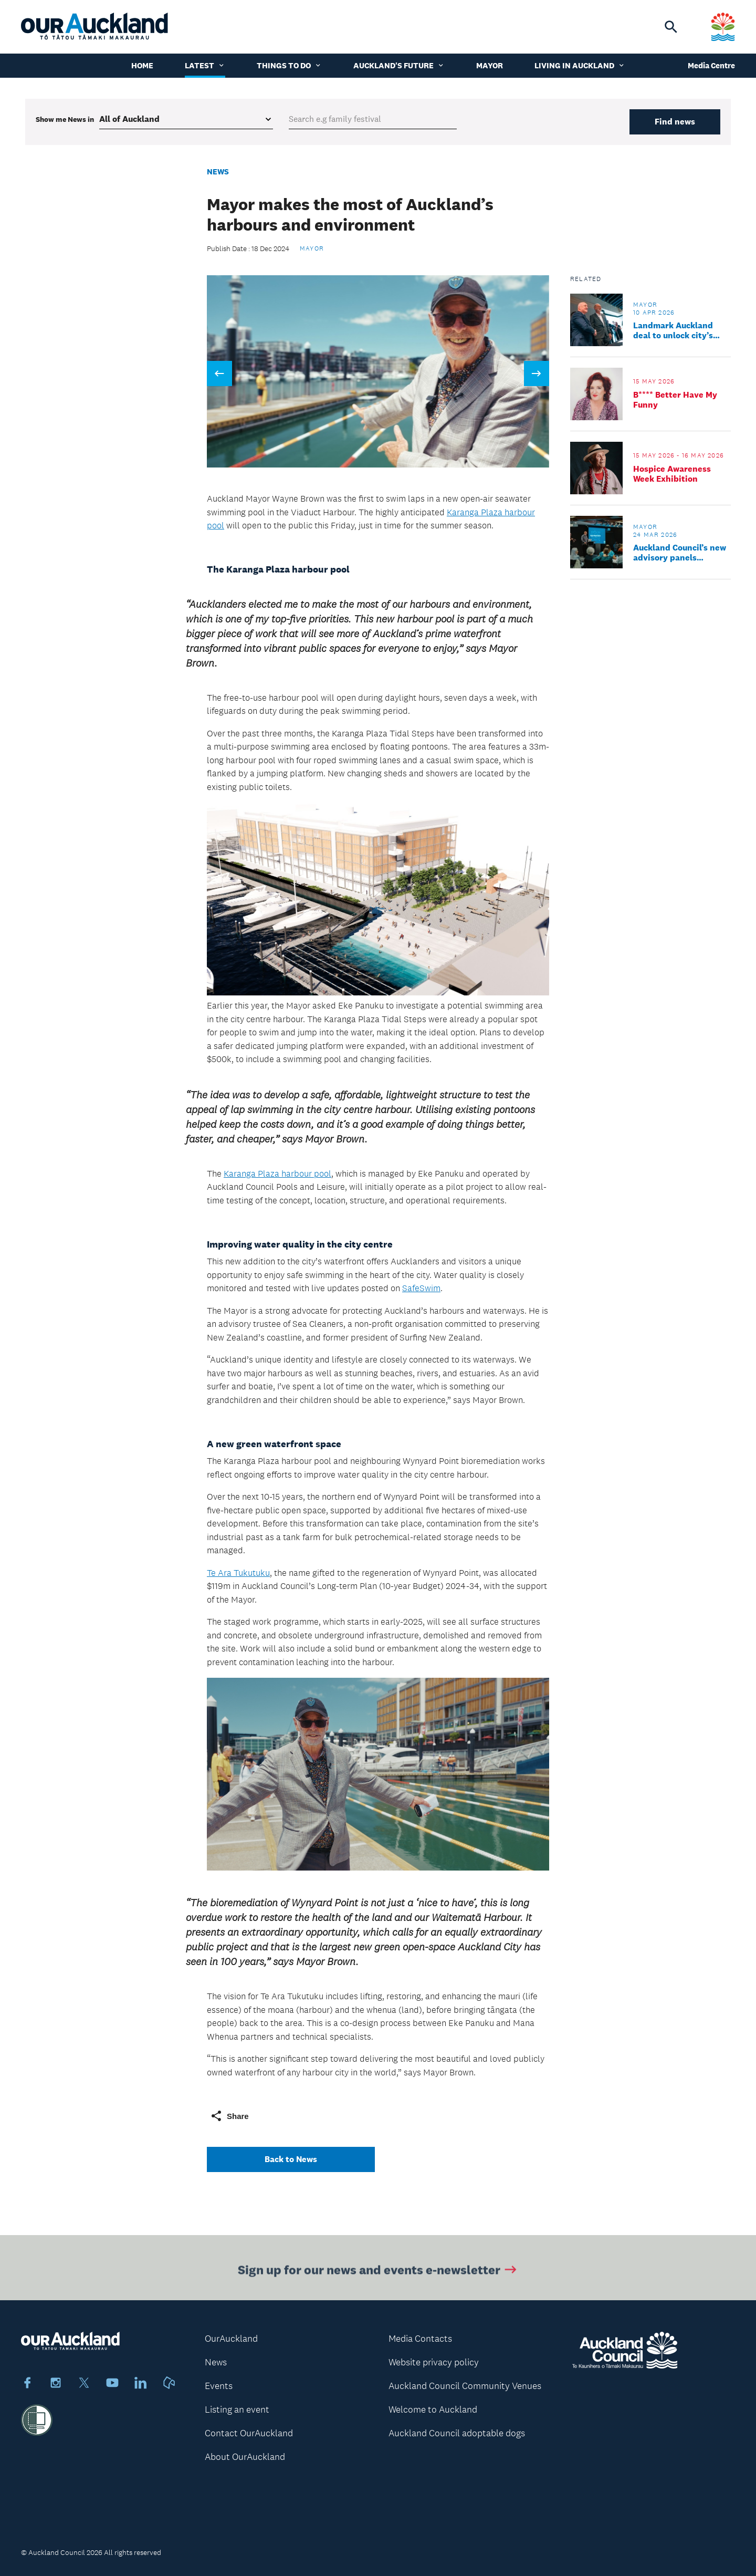 The image size is (756, 2576). I want to click on Listing an event, so click(237, 2409).